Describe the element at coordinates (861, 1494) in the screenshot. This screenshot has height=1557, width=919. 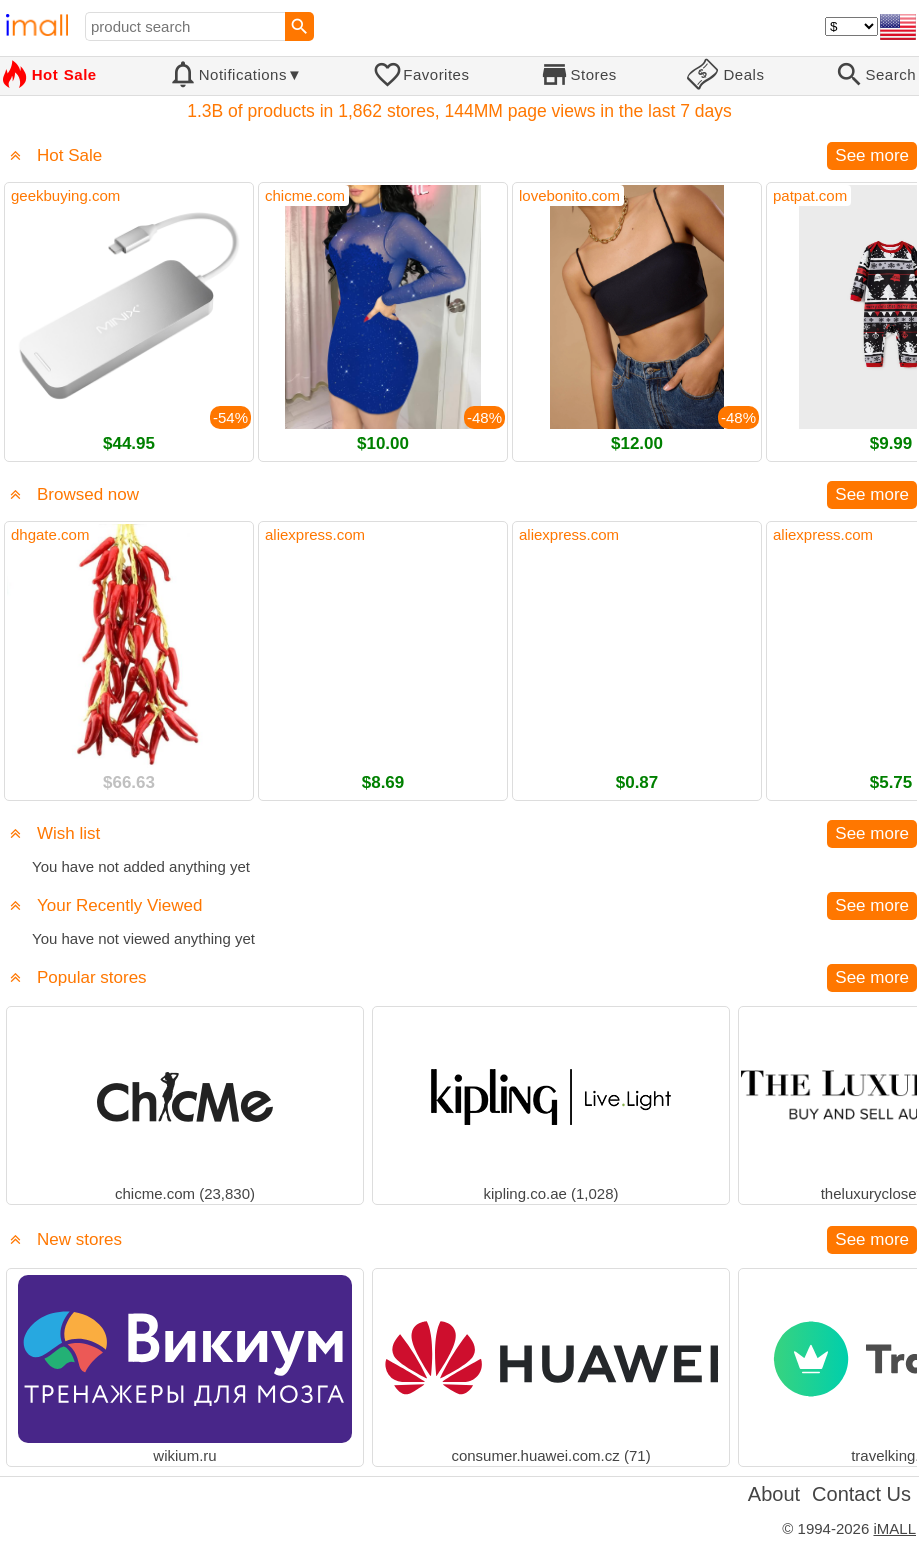
I see `Contact Us` at that location.